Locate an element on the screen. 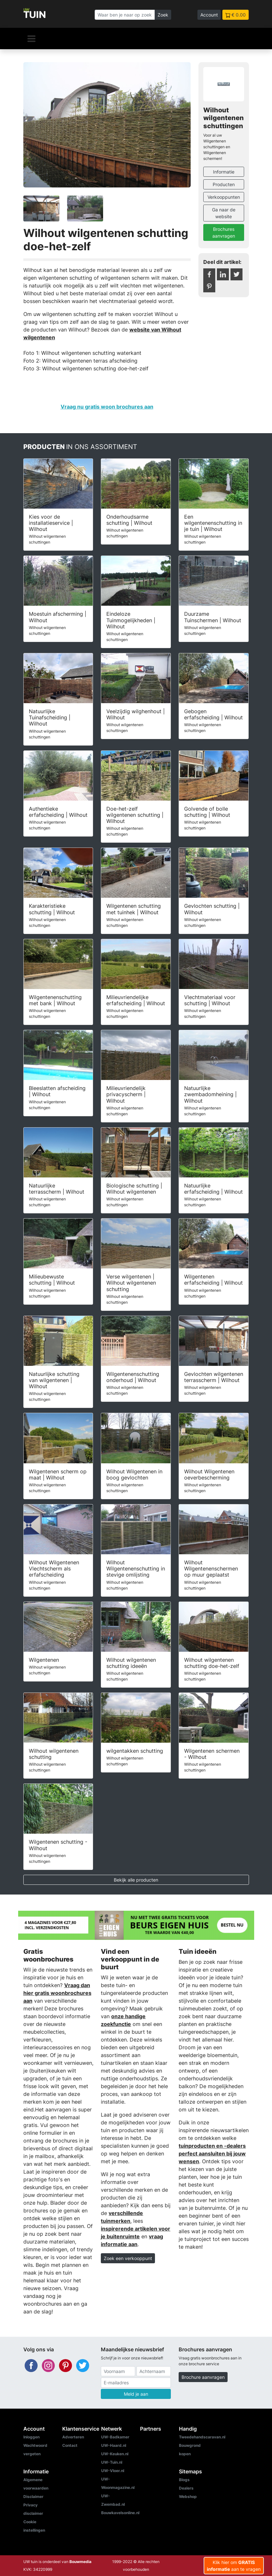 This screenshot has width=272, height=2576. Bekijk alle producten is located at coordinates (136, 1880).